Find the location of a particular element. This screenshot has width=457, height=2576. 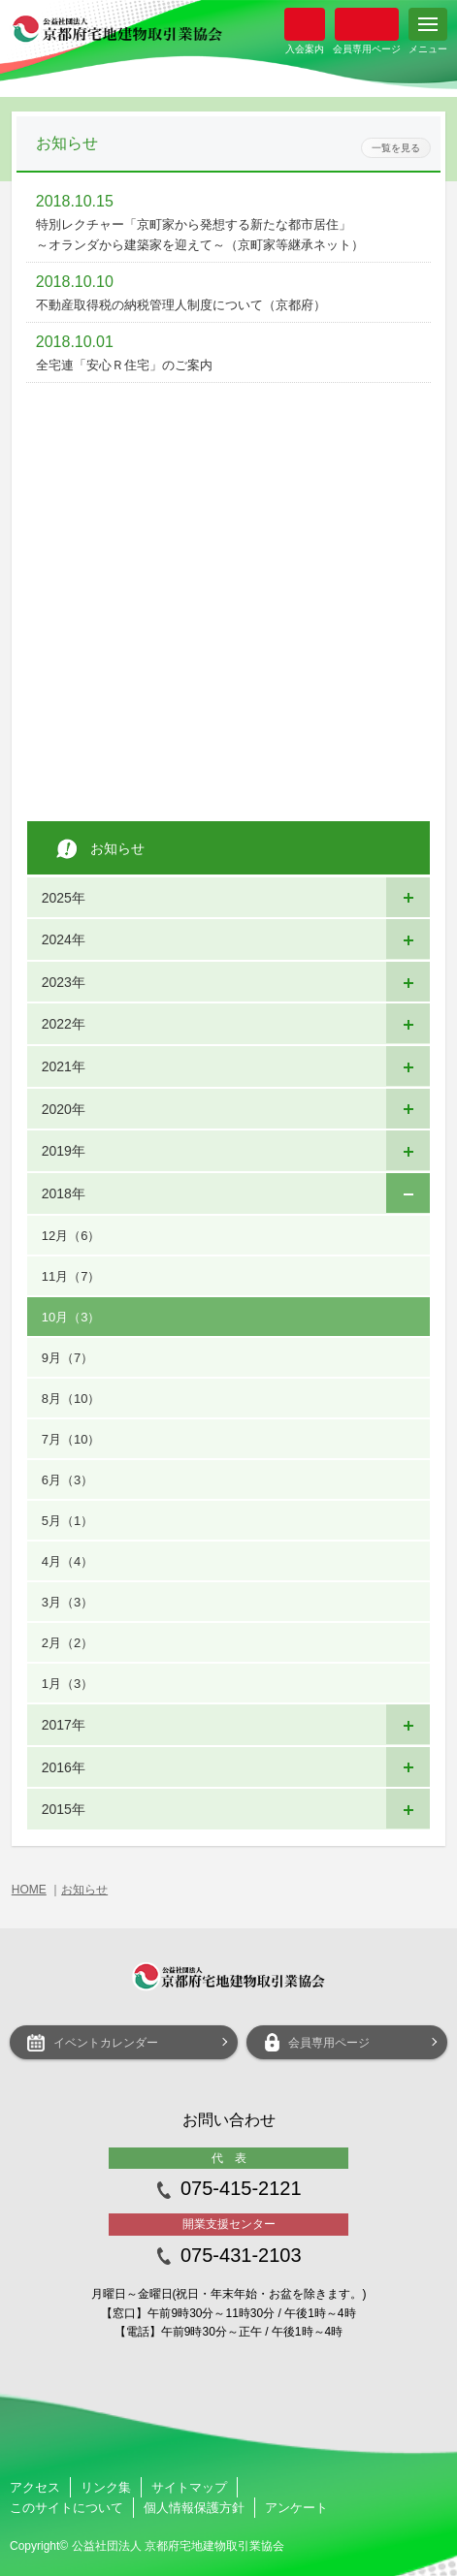

12月 is located at coordinates (71, 1235).